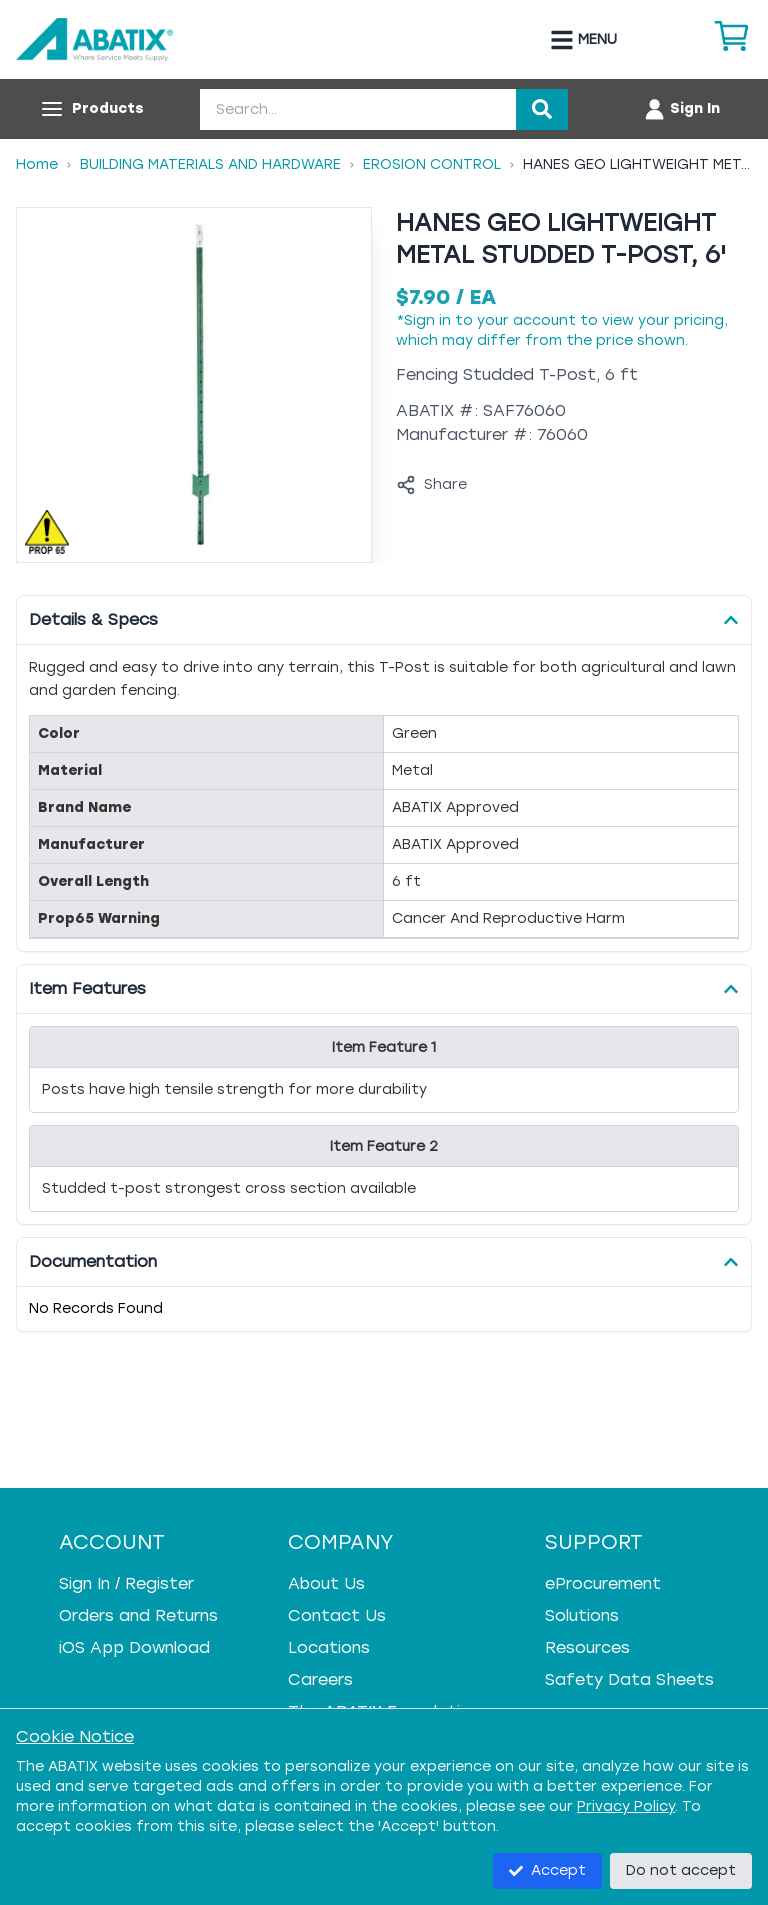  I want to click on Resources, so click(587, 1647).